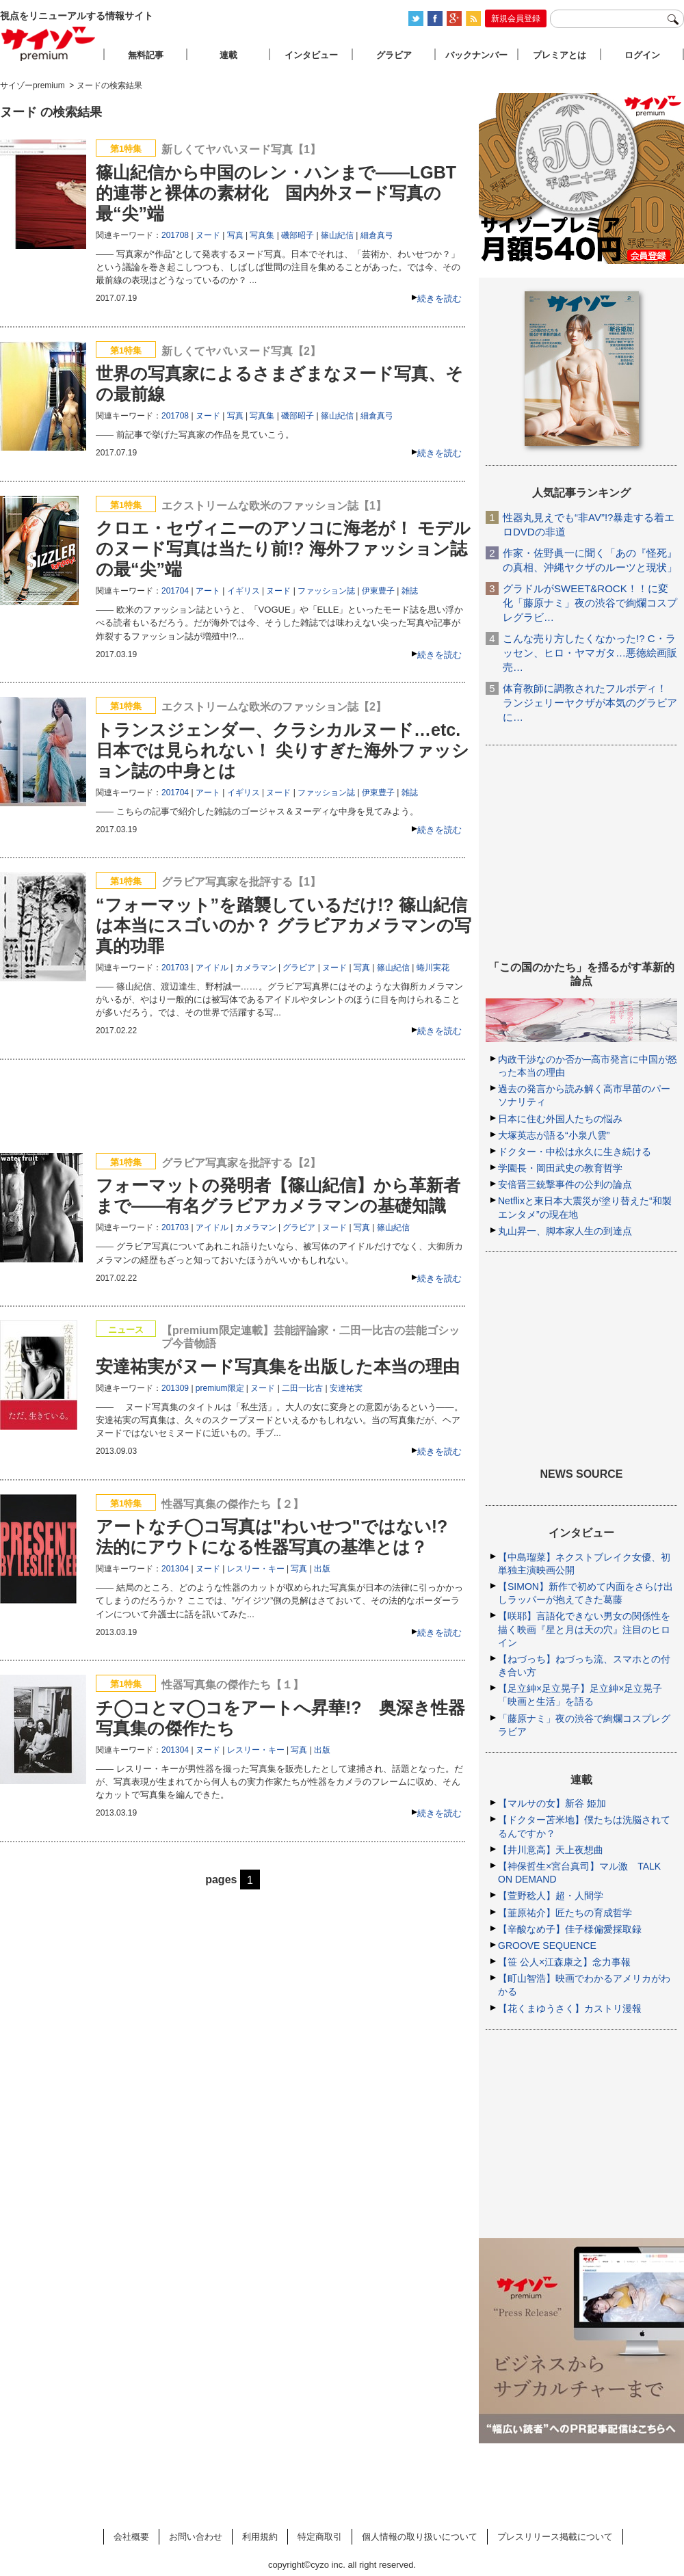  Describe the element at coordinates (376, 235) in the screenshot. I see `細倉真弓` at that location.